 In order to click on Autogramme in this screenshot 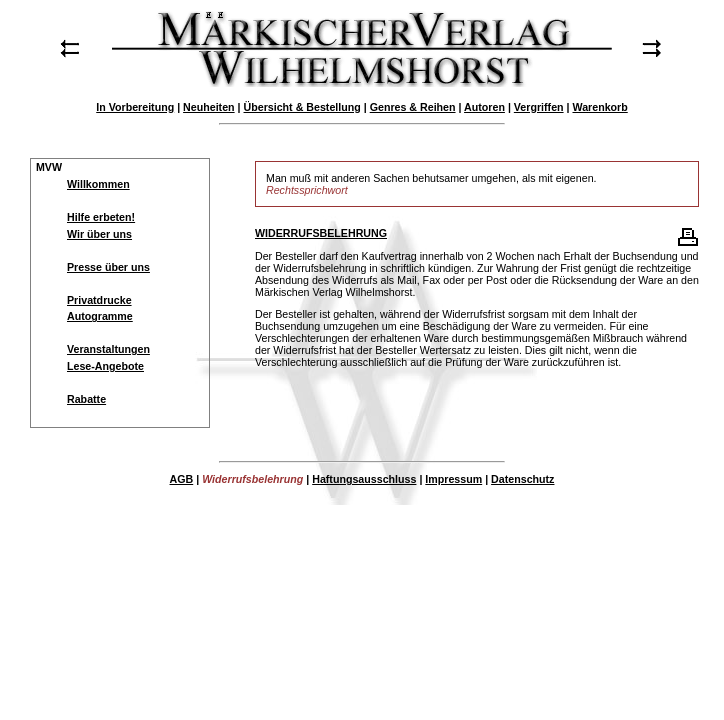, I will do `click(100, 316)`.